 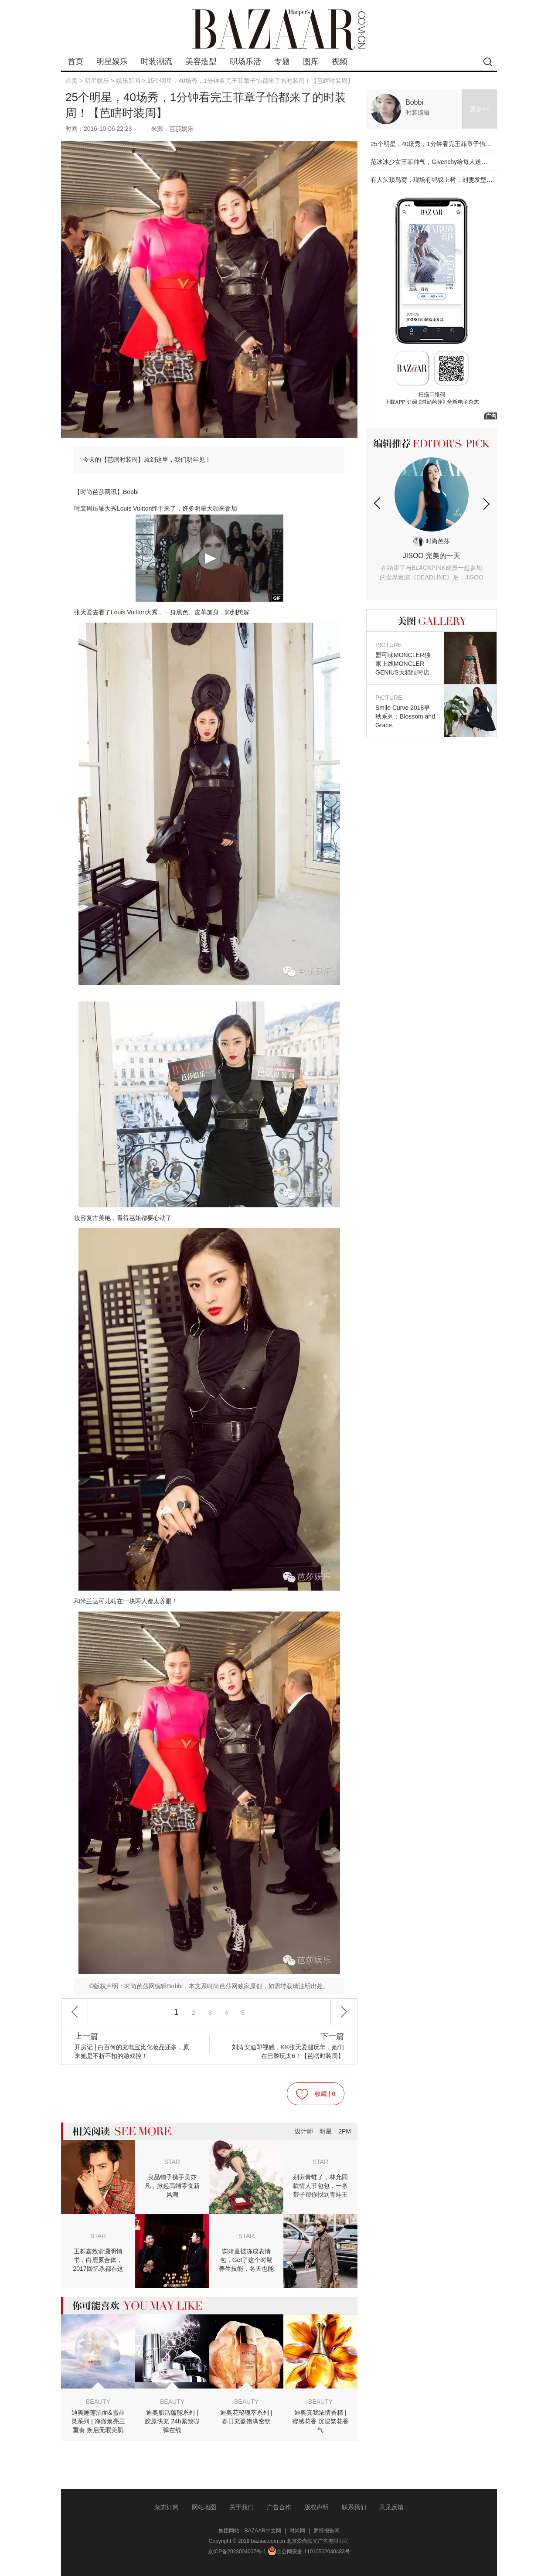 What do you see at coordinates (405, 711) in the screenshot?
I see `Smile Curve 2018早秋系列：Blossom and Grace.` at bounding box center [405, 711].